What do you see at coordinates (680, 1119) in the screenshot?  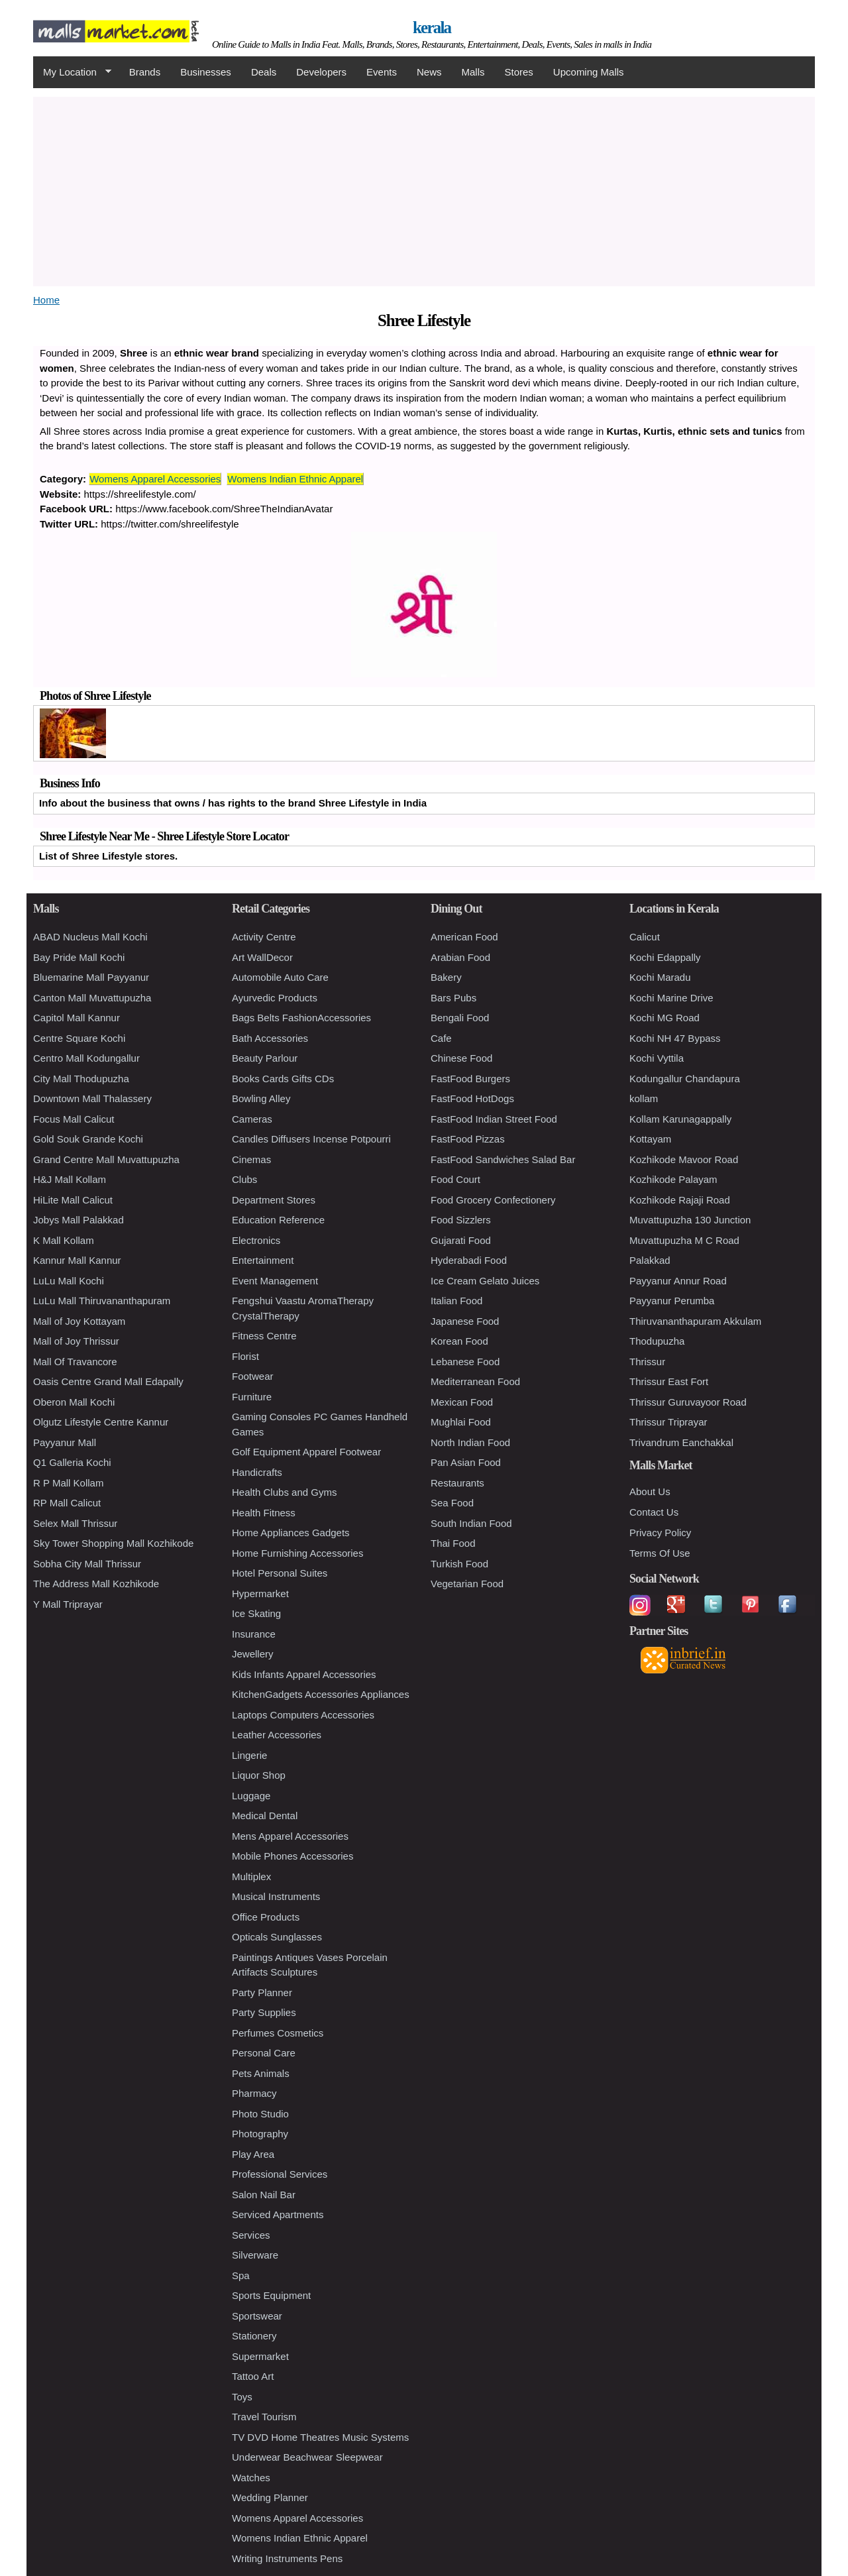 I see `Kollam Karunagappally` at bounding box center [680, 1119].